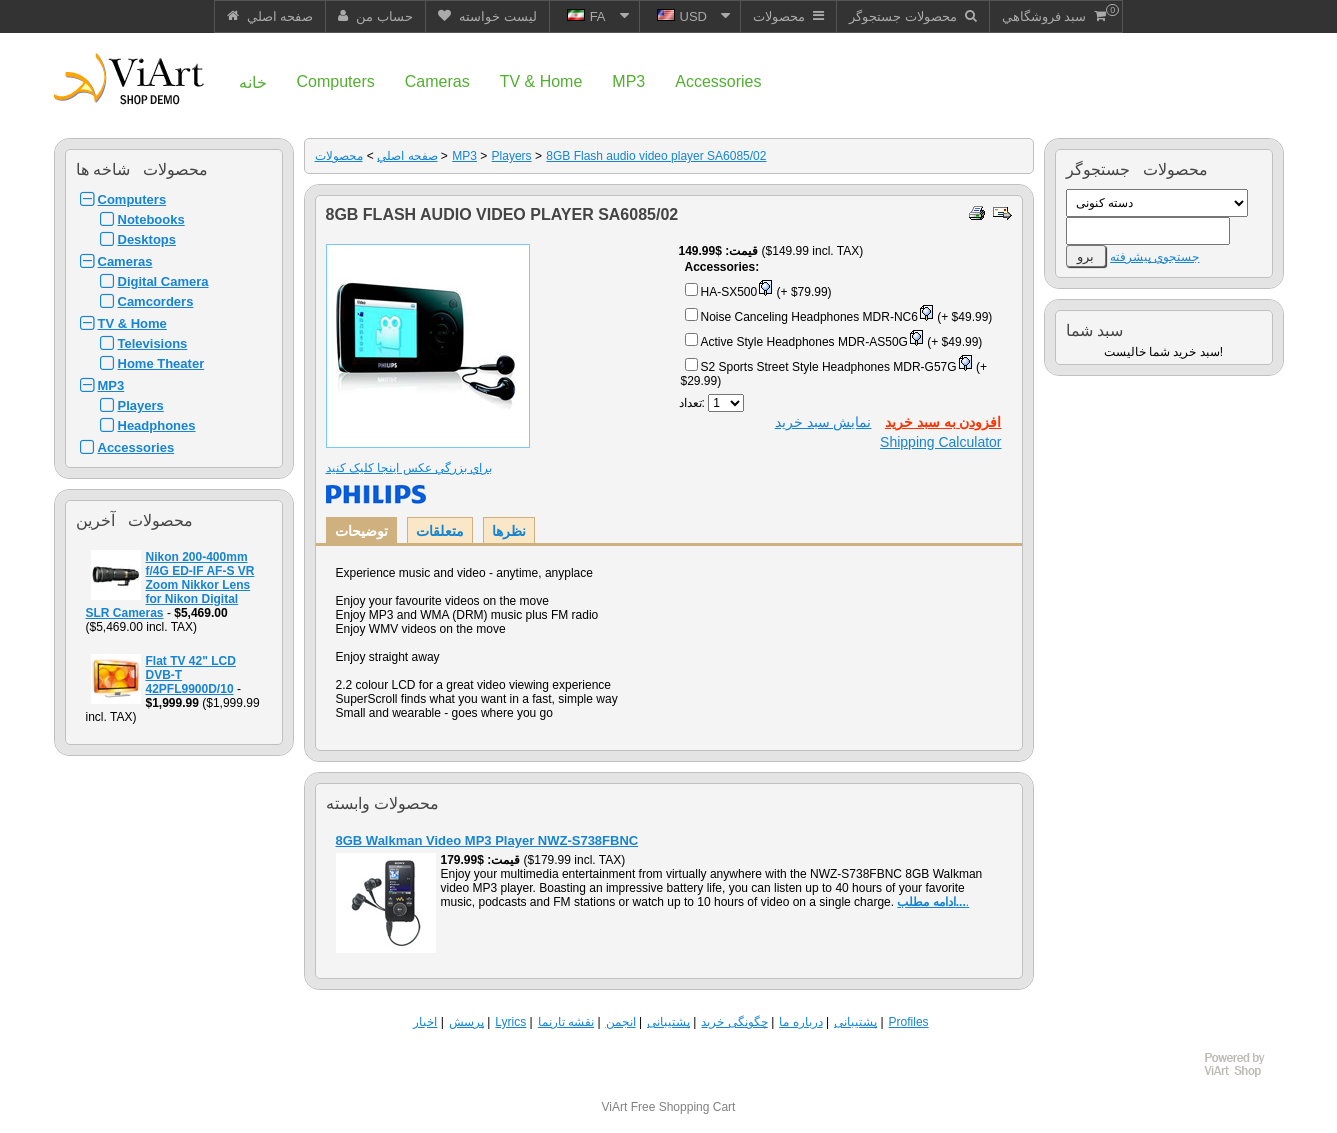 The width and height of the screenshot is (1337, 1133). Describe the element at coordinates (440, 531) in the screenshot. I see `متعلقات` at that location.